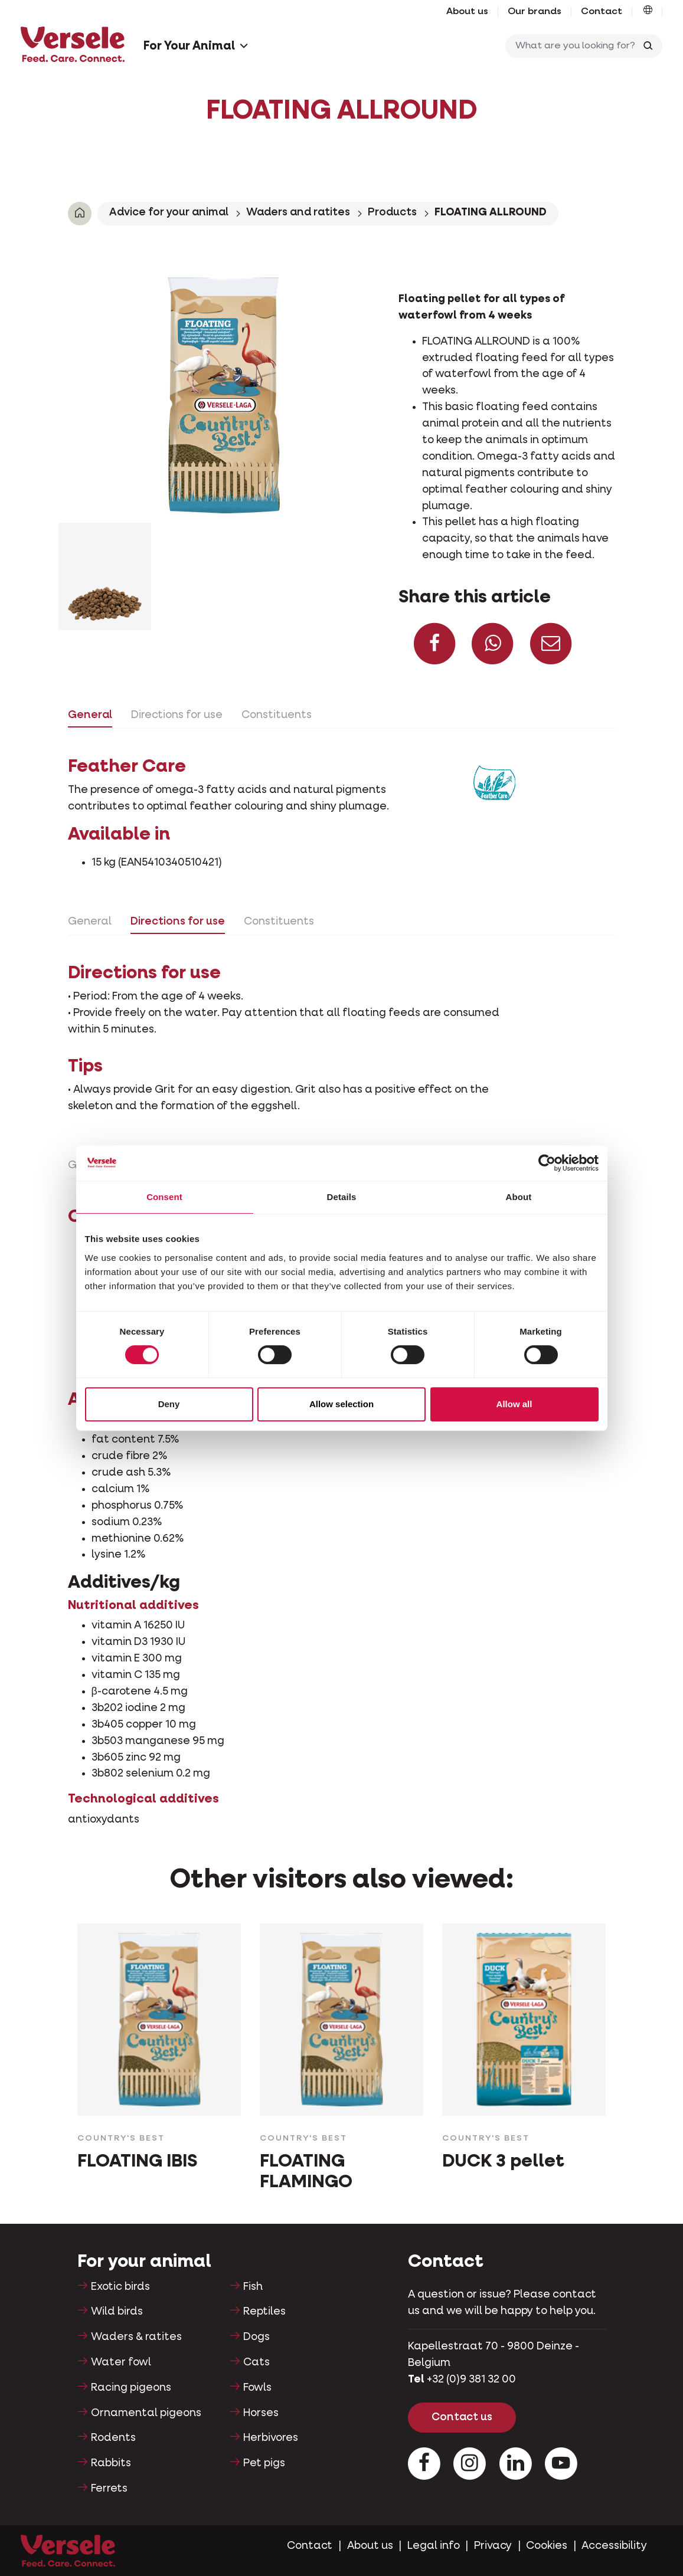 Image resolution: width=683 pixels, height=2576 pixels. Describe the element at coordinates (514, 1404) in the screenshot. I see `Allow all` at that location.